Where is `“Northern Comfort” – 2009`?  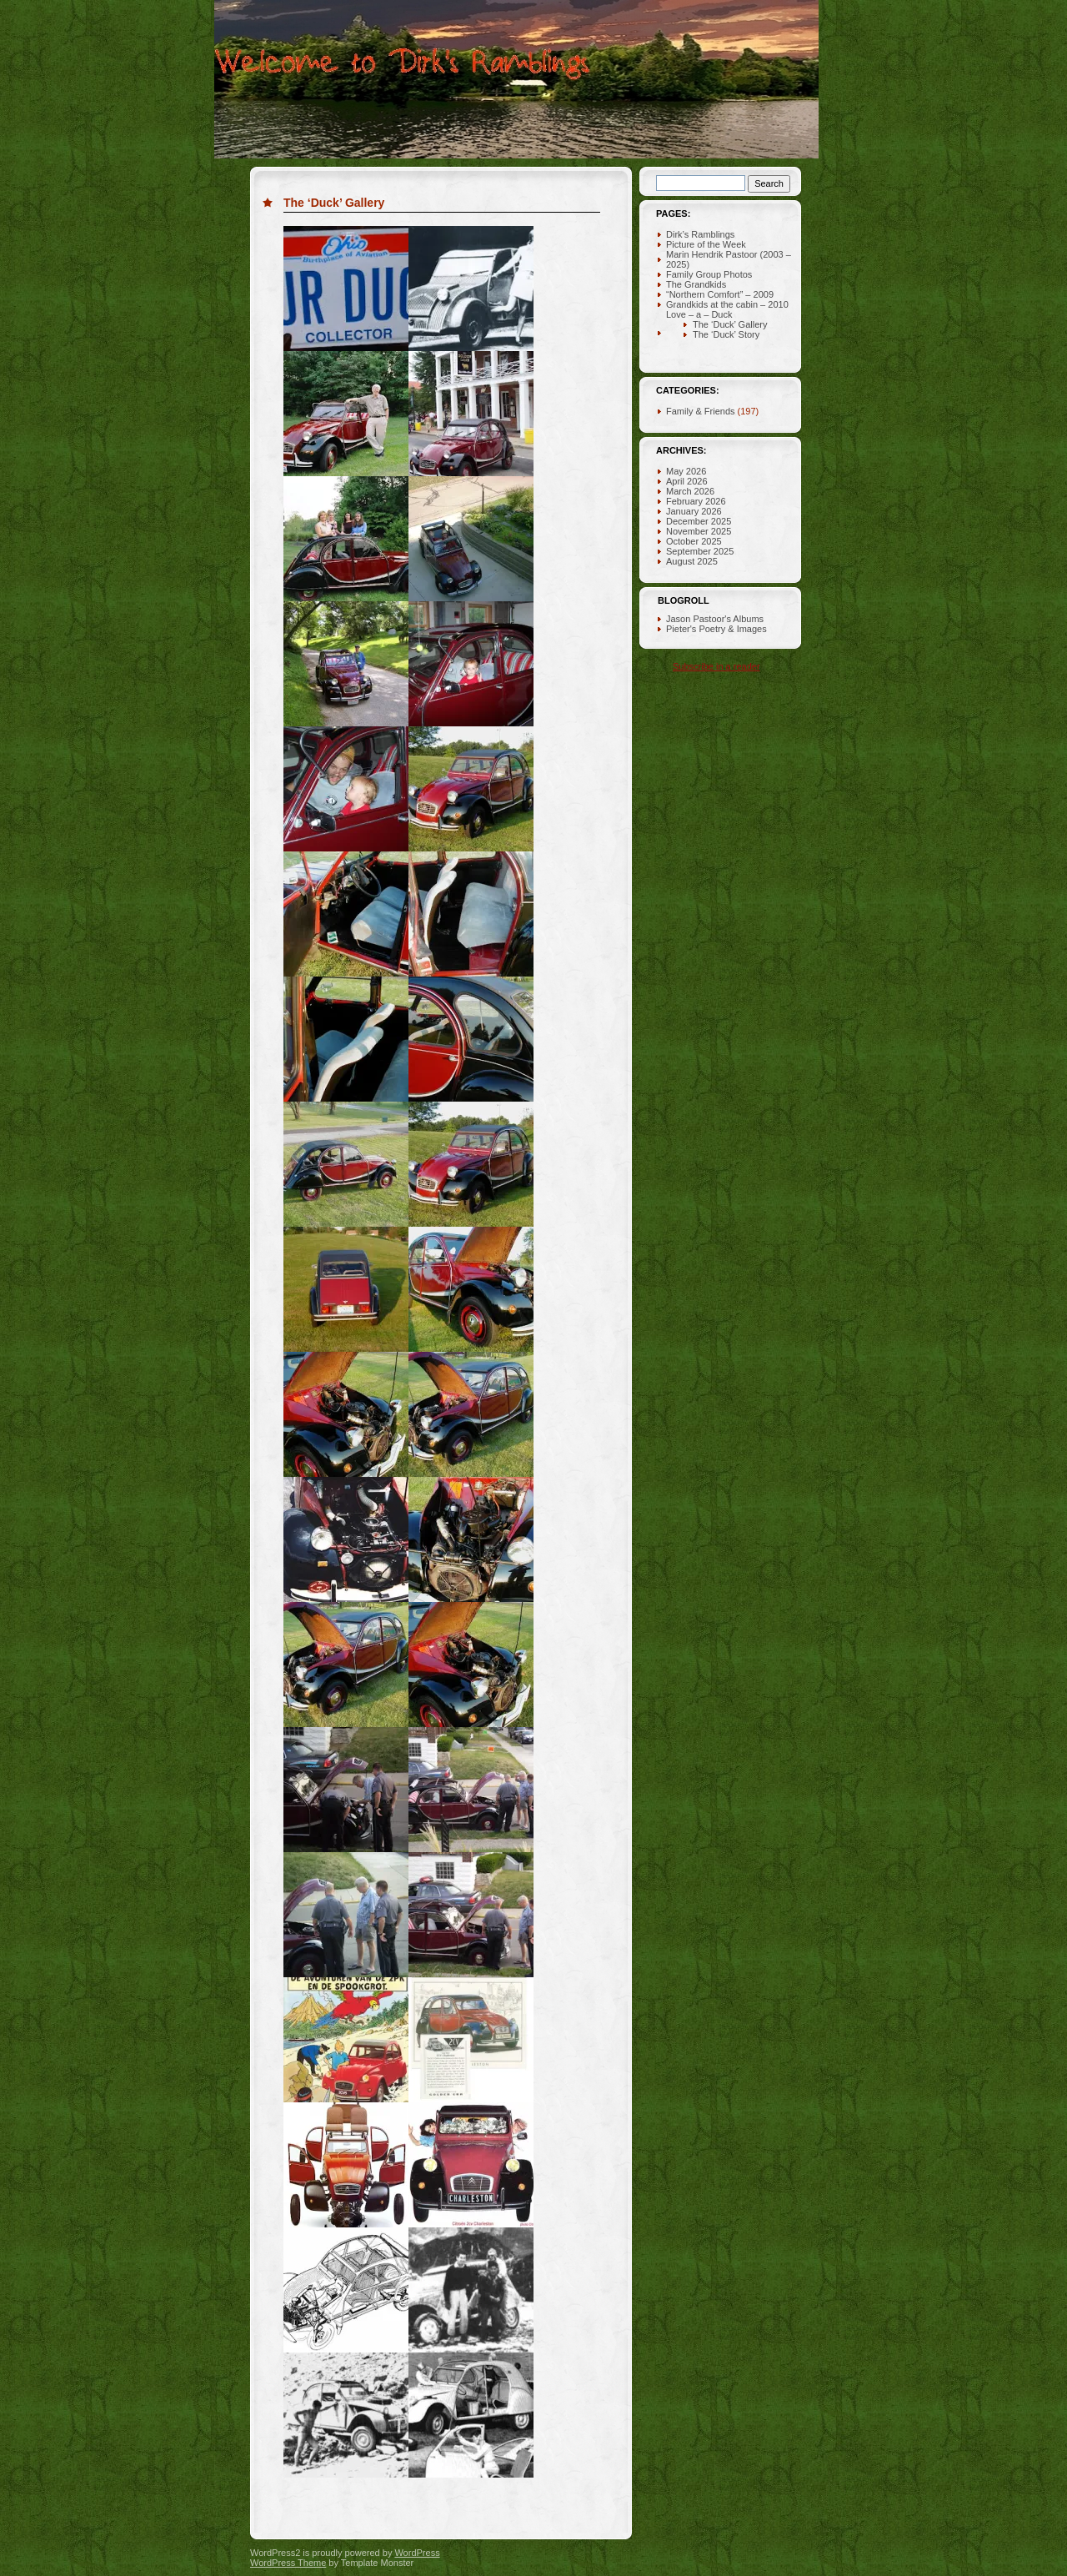
“Northern Comfort” – 2009 is located at coordinates (720, 294).